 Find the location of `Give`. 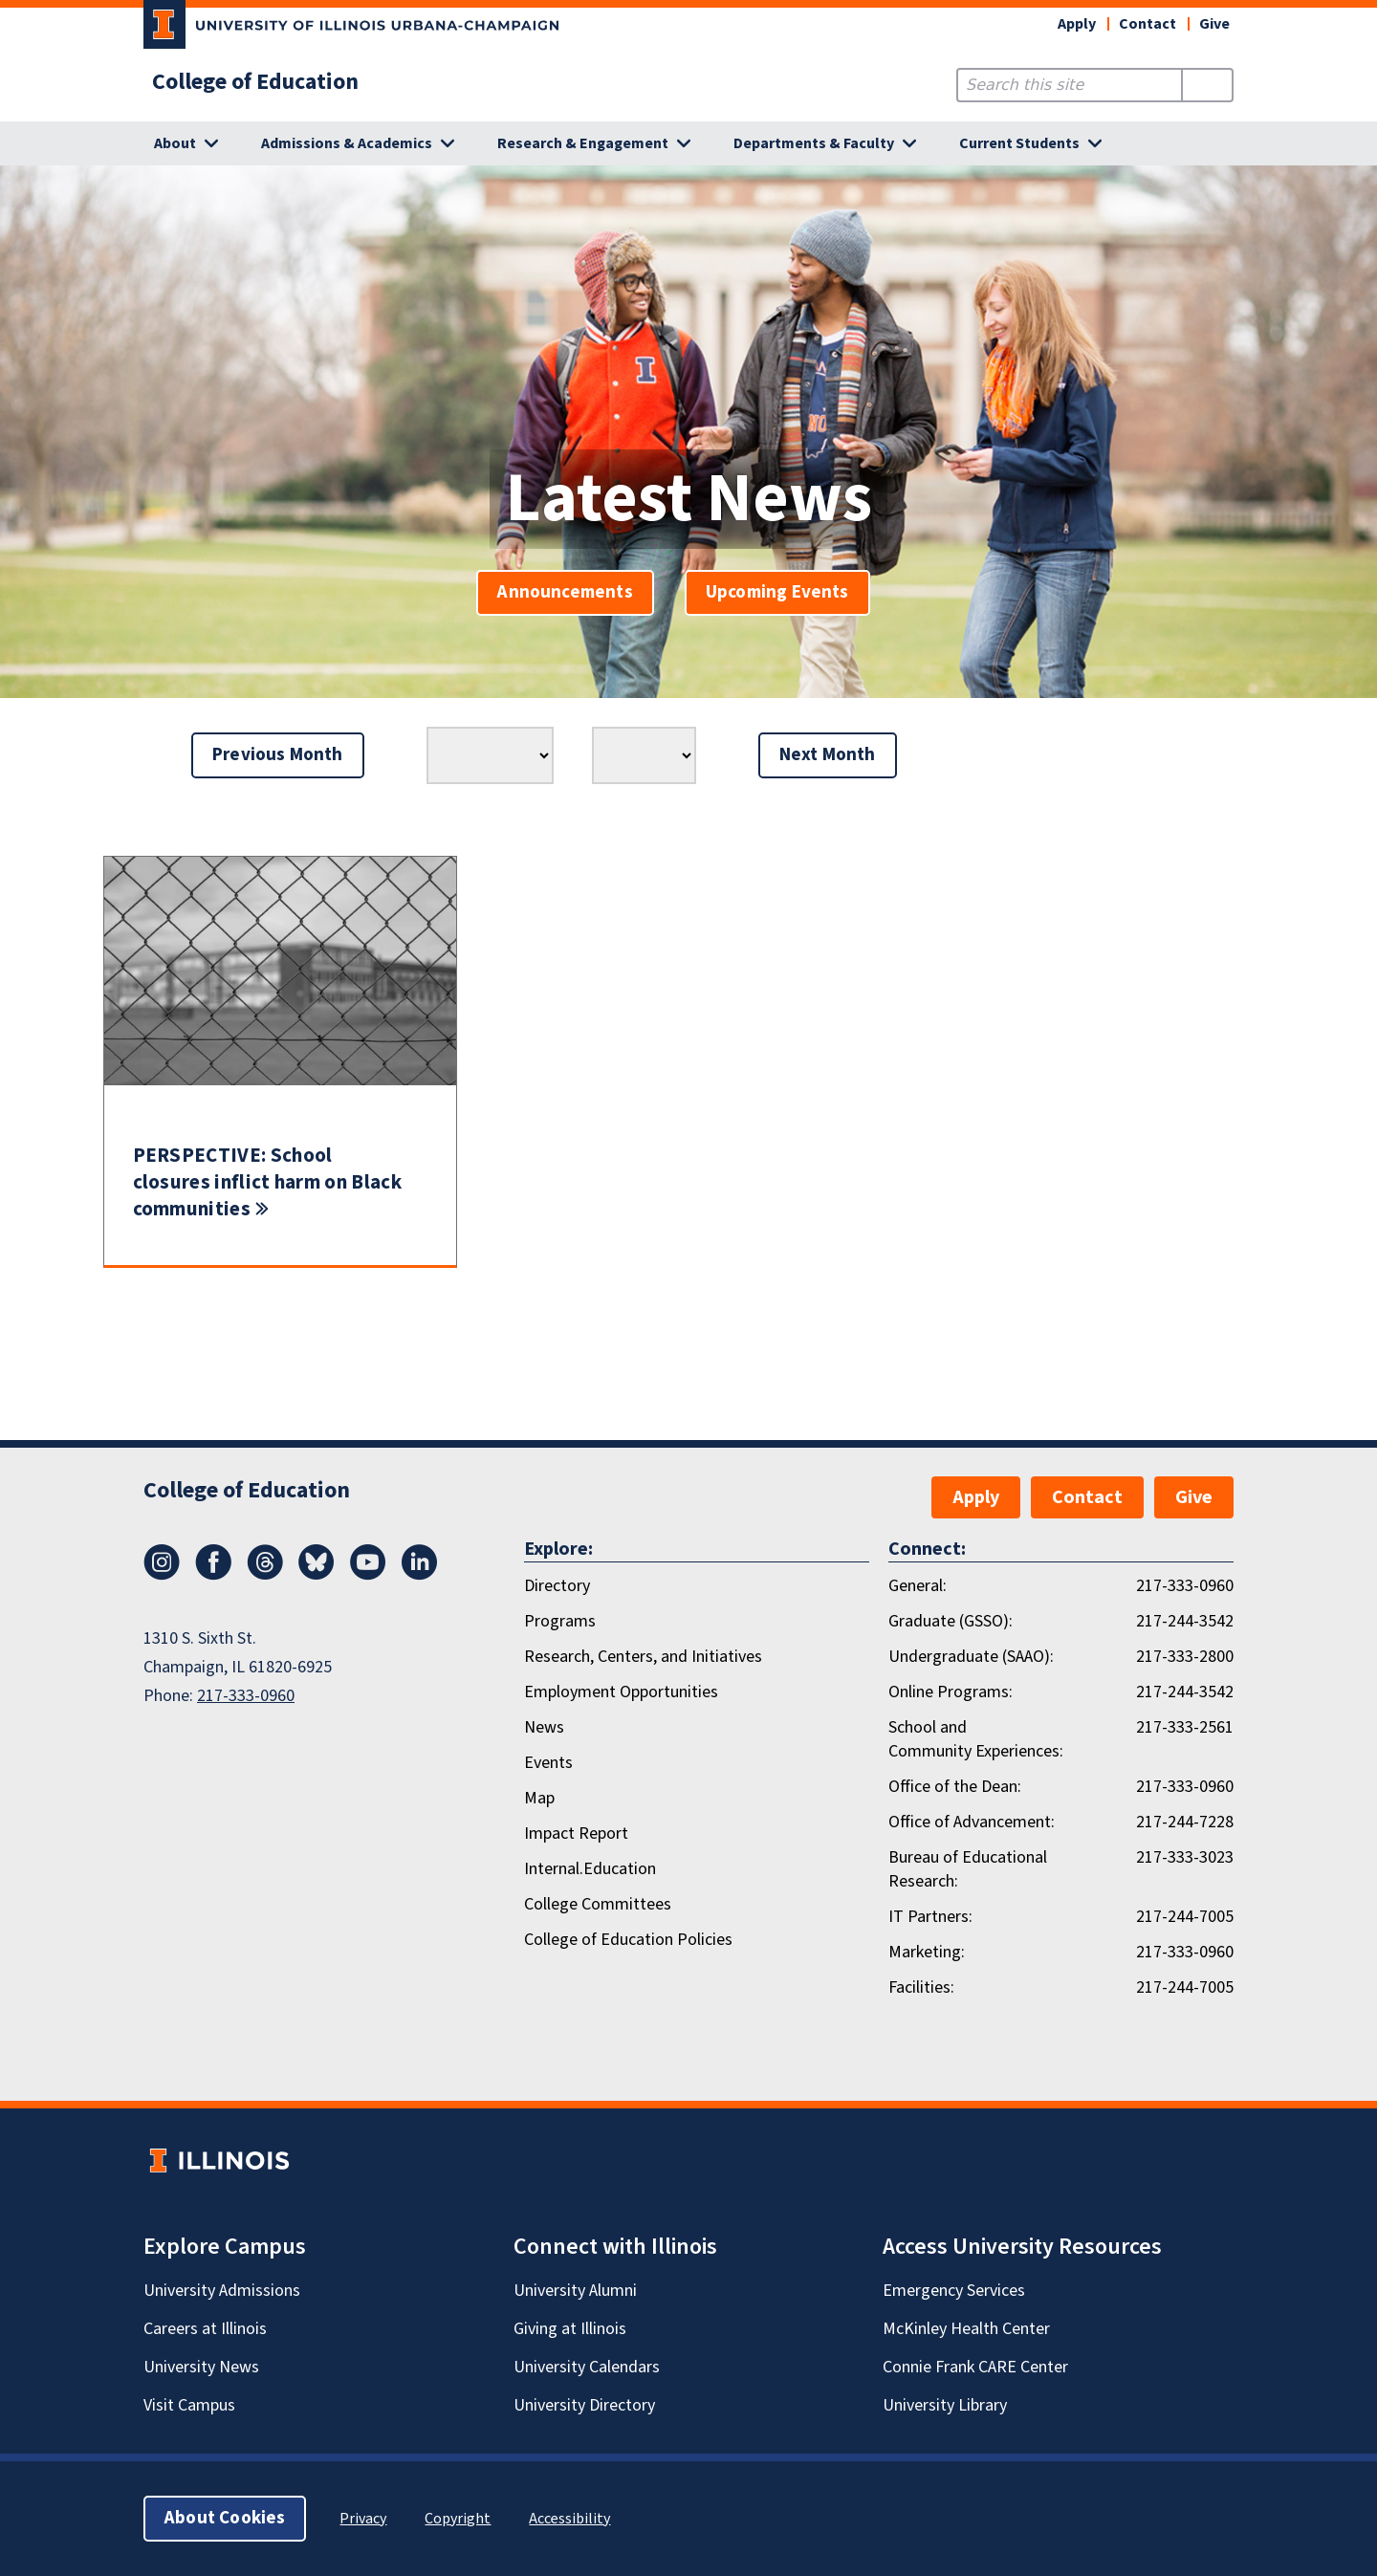

Give is located at coordinates (1214, 23).